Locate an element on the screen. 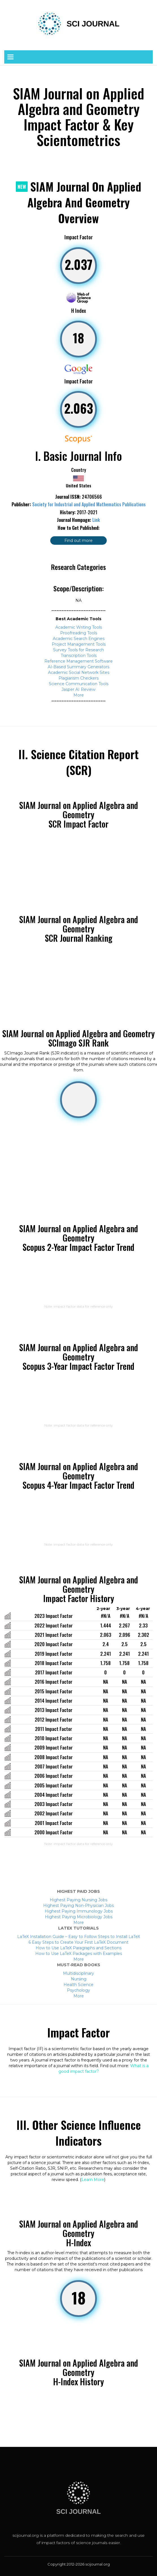 This screenshot has width=157, height=2576. Plagiarism Checkers is located at coordinates (78, 678).